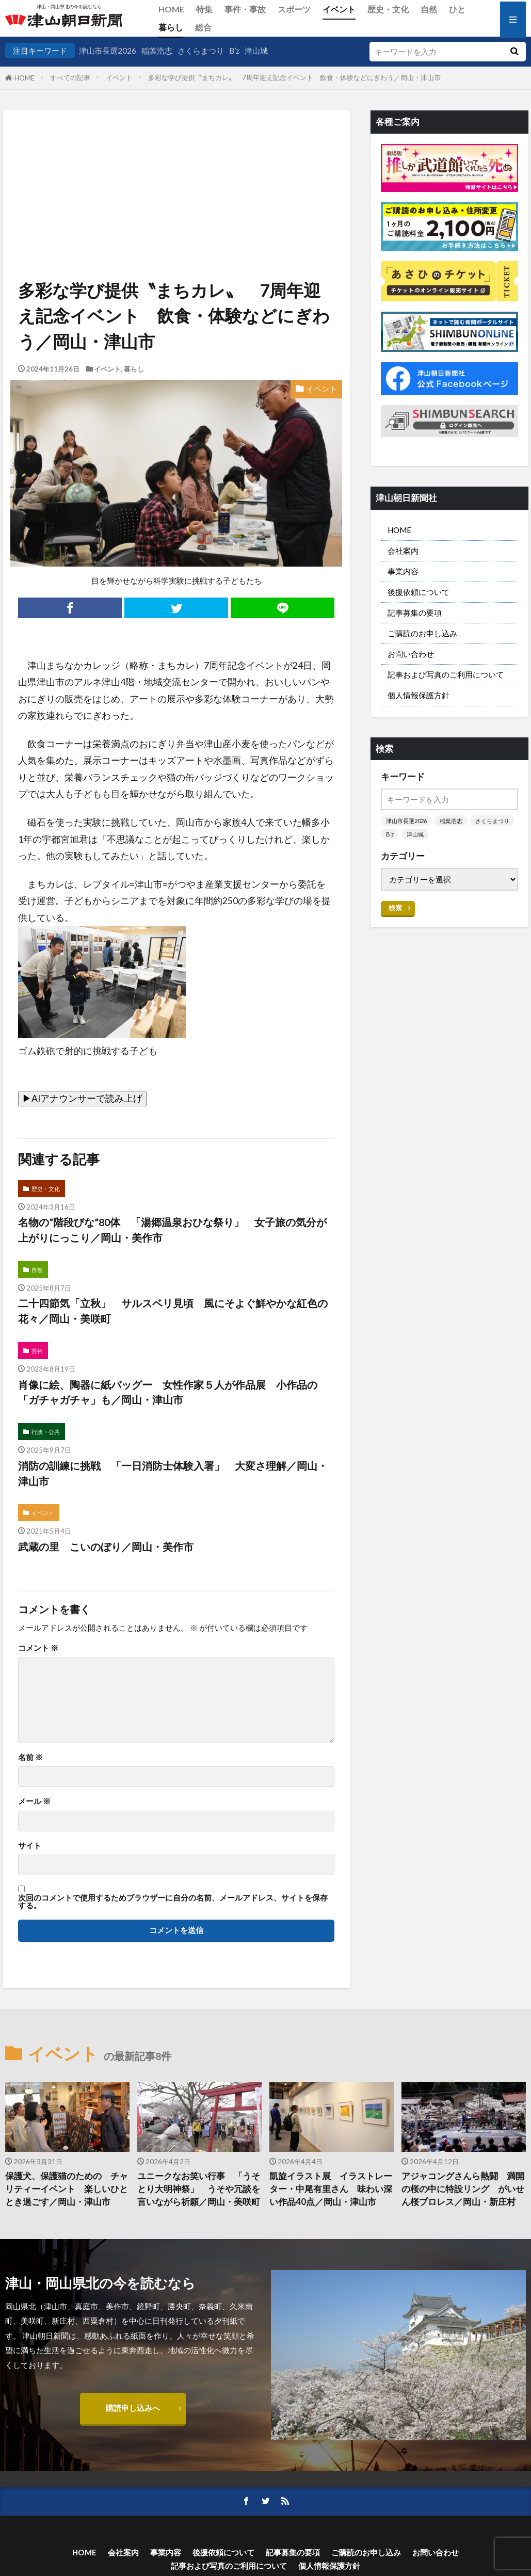 This screenshot has height=2576, width=531. What do you see at coordinates (201, 50) in the screenshot?
I see `さくらまつり` at bounding box center [201, 50].